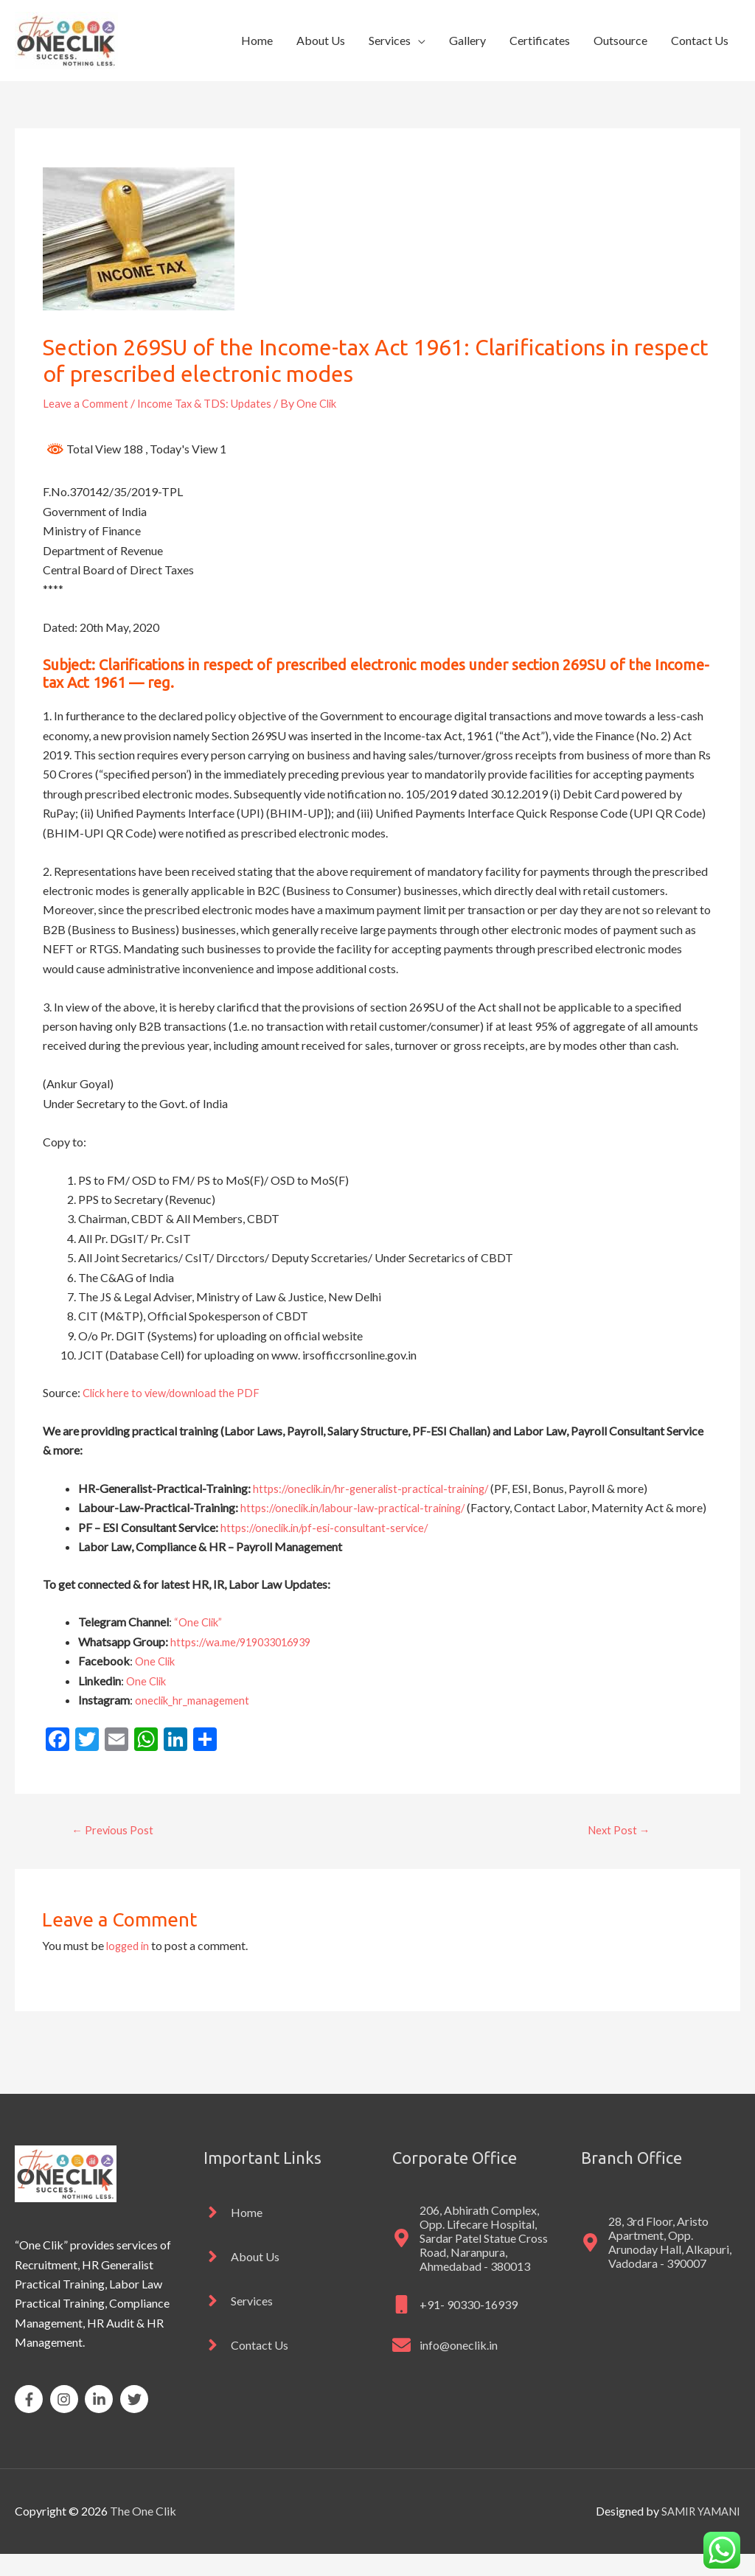  What do you see at coordinates (620, 40) in the screenshot?
I see `Outsource` at bounding box center [620, 40].